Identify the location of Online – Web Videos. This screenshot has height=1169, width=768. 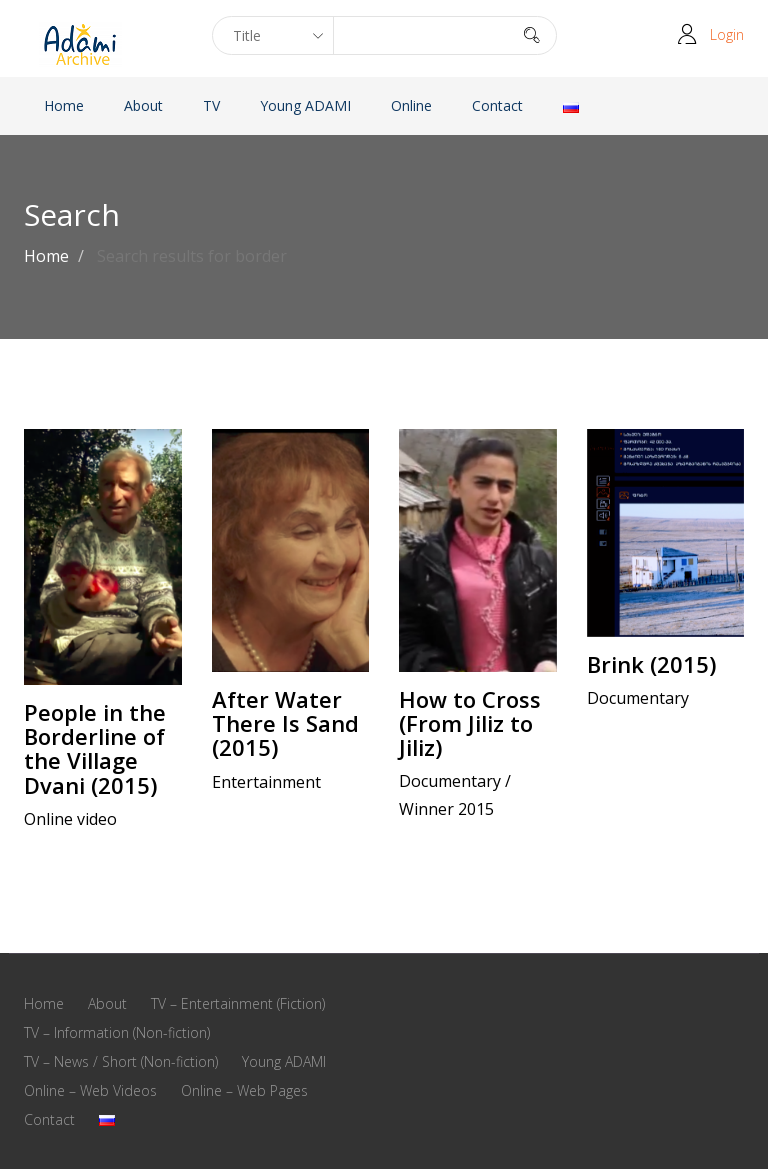
(90, 1090).